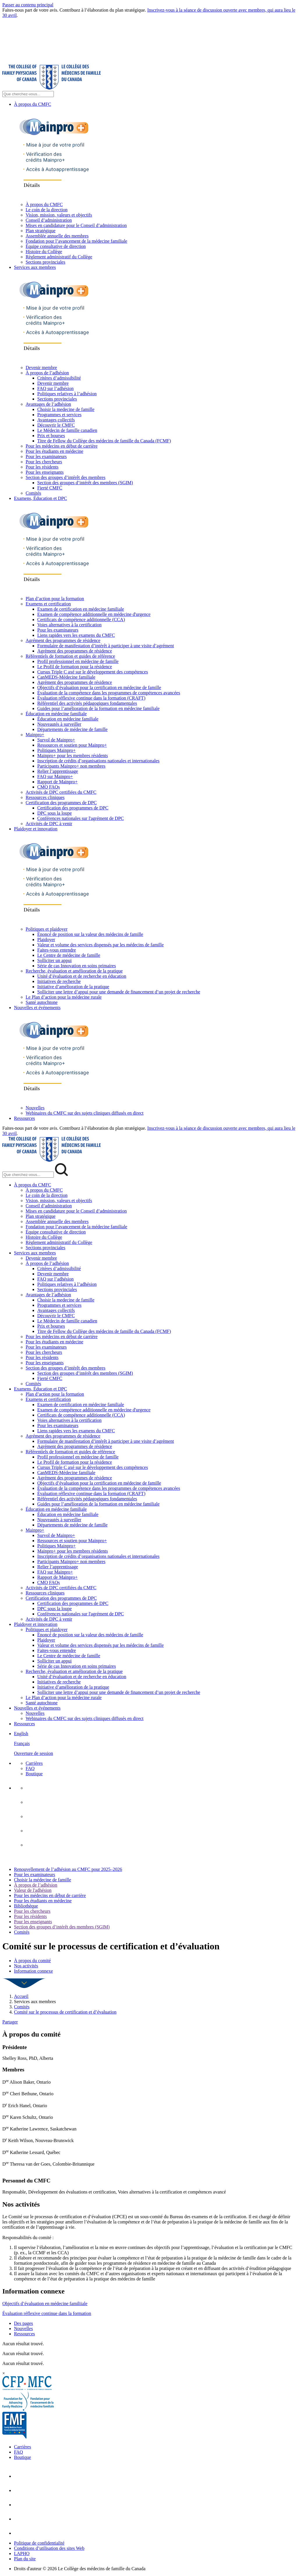  Describe the element at coordinates (67, 430) in the screenshot. I see `Le Médecin de famille canadien` at that location.